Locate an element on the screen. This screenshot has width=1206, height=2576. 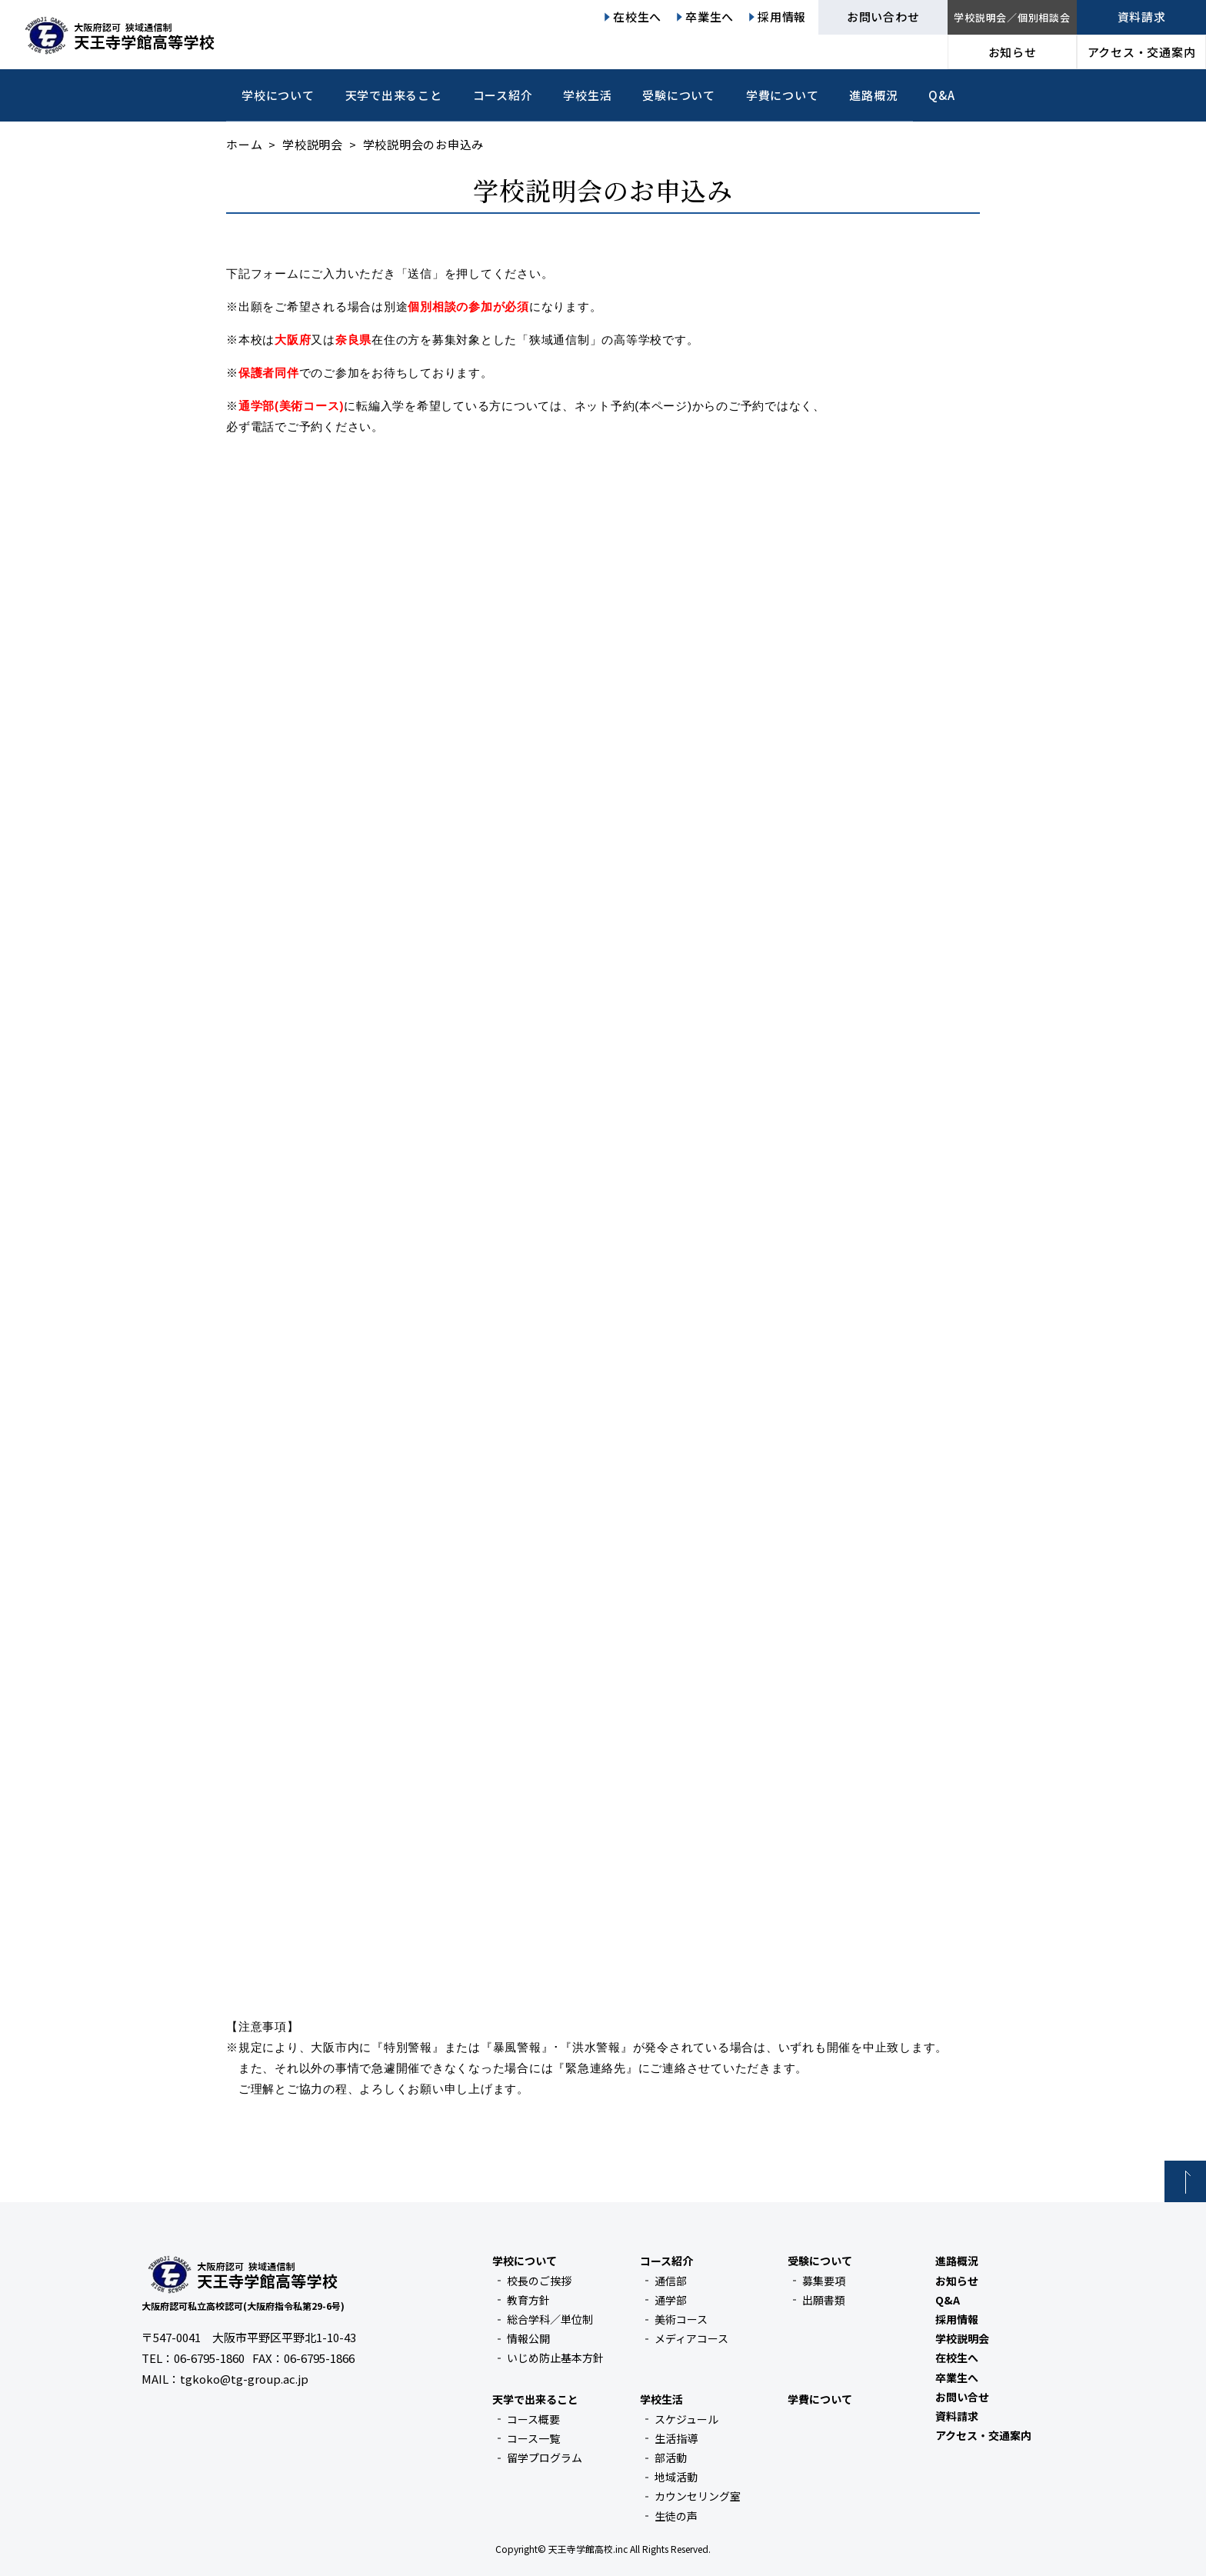
学校について is located at coordinates (278, 95).